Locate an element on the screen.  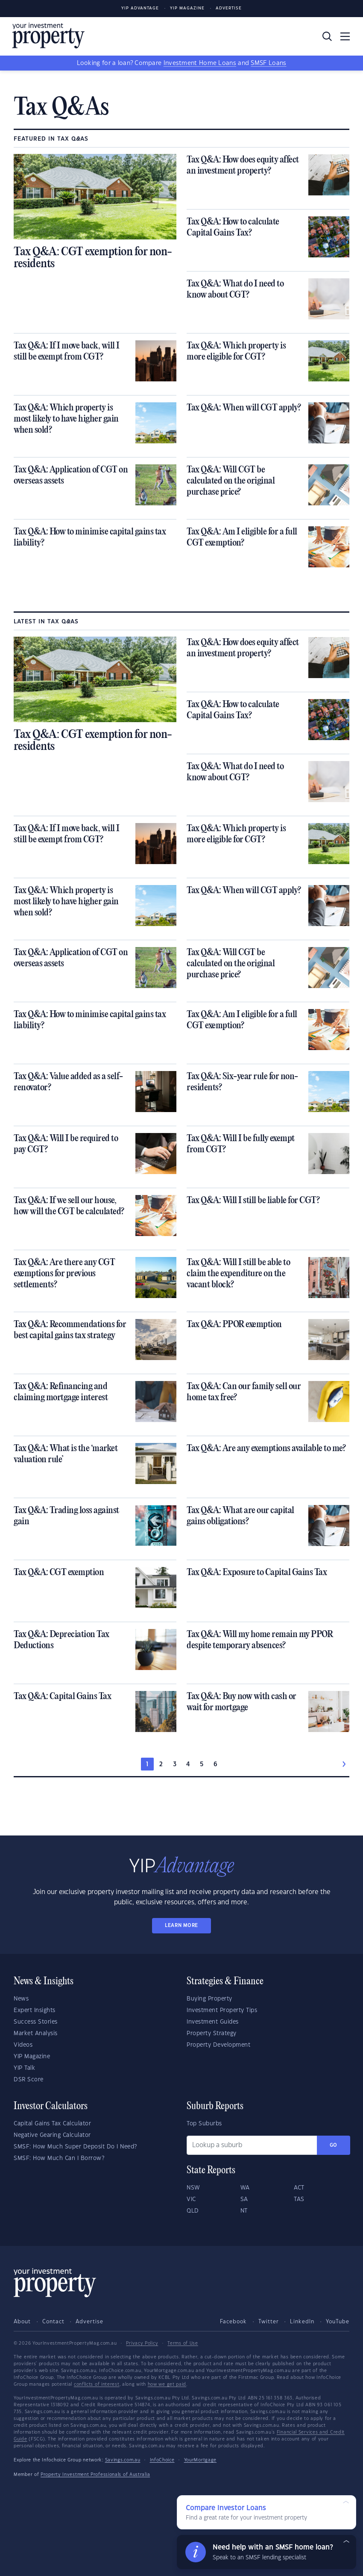
SMSF: How Much Can I Borrow? is located at coordinates (59, 2158).